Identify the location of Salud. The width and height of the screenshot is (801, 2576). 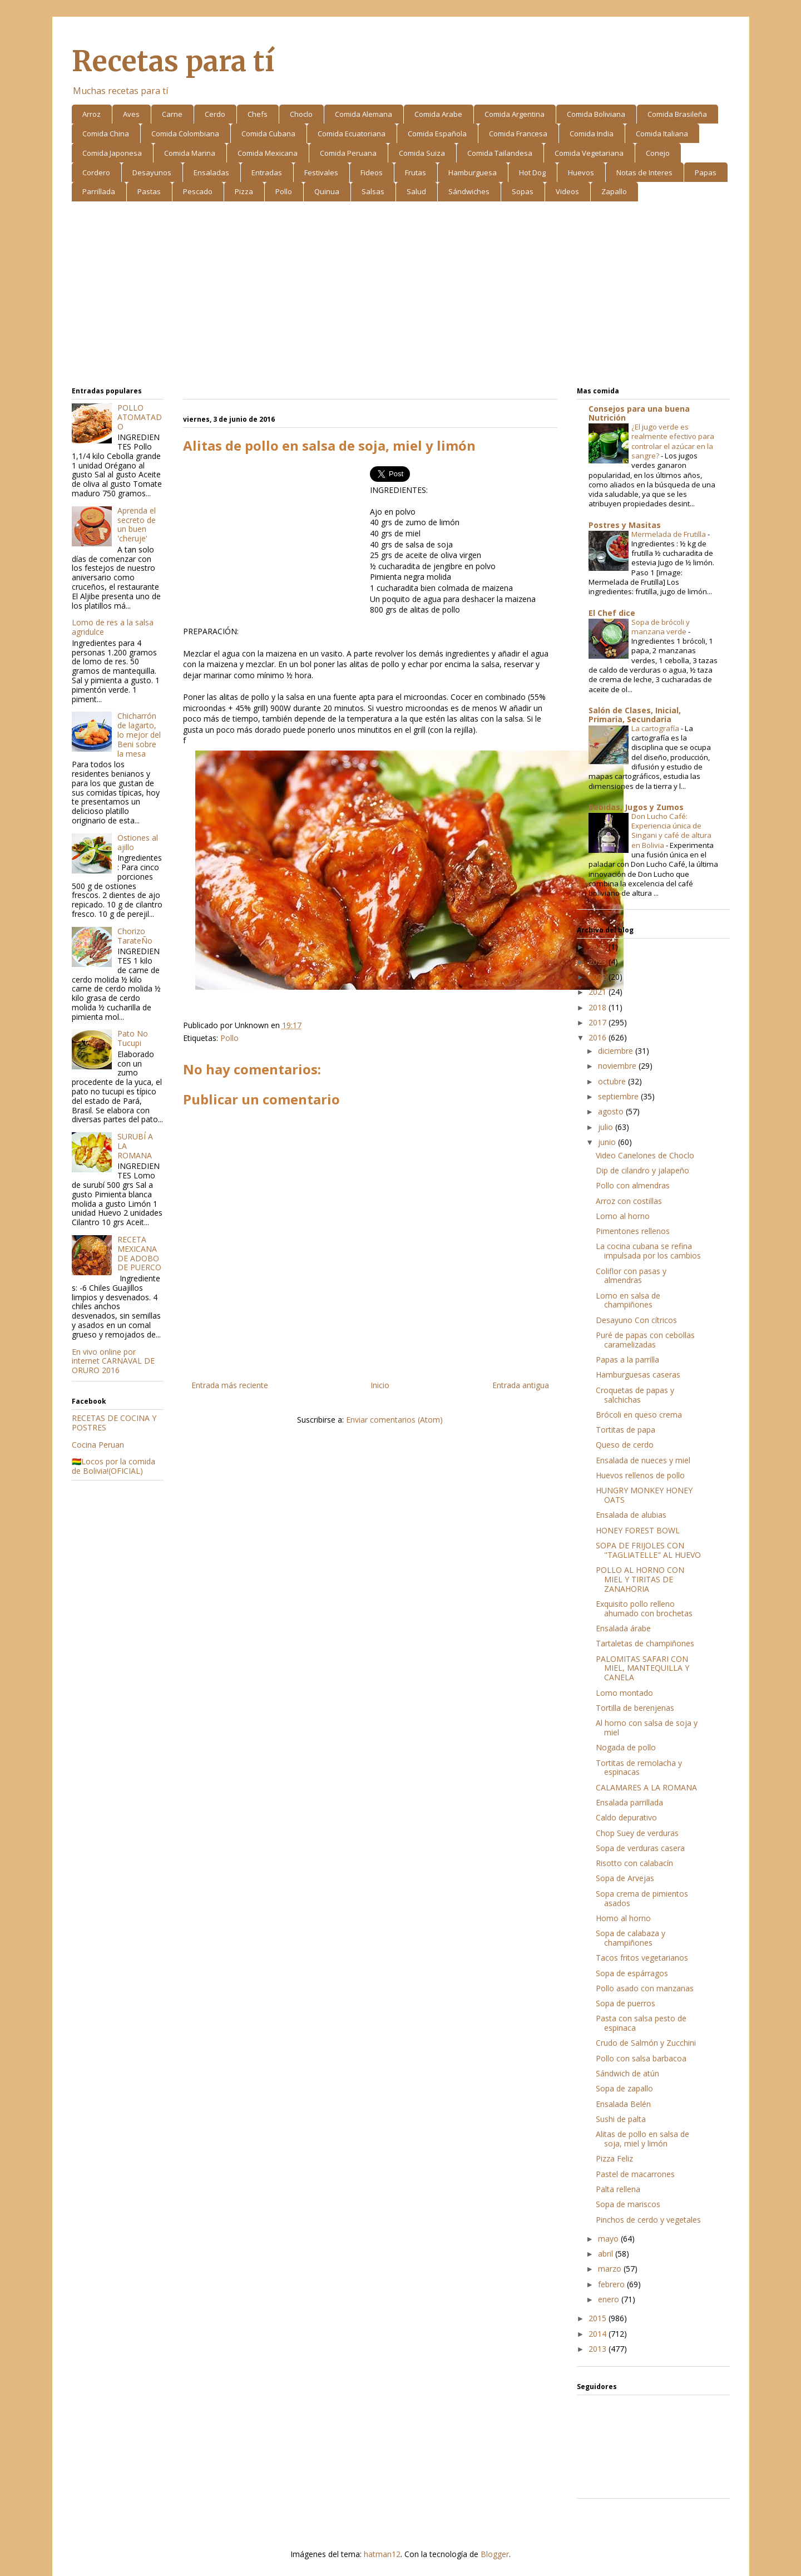
(416, 191).